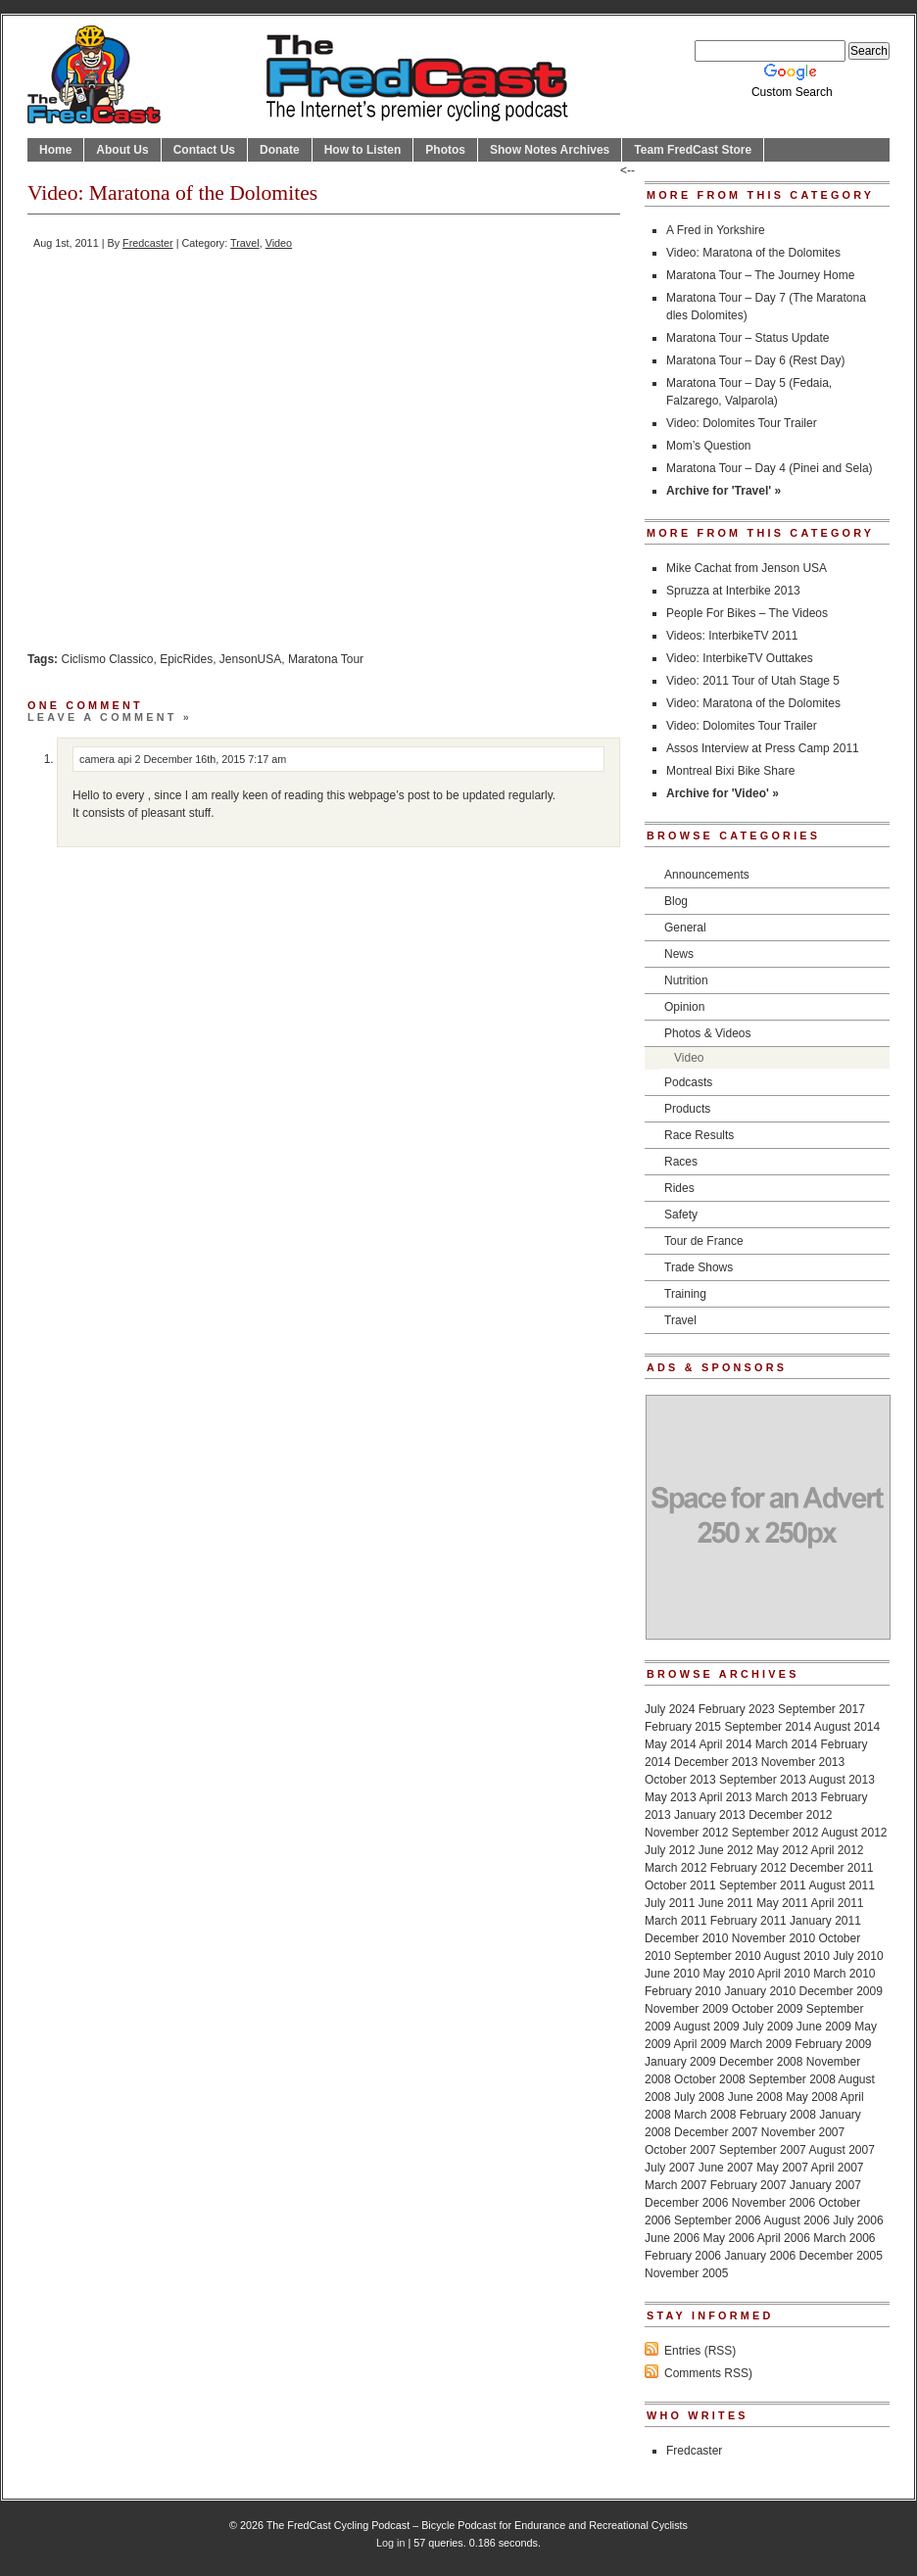  What do you see at coordinates (760, 275) in the screenshot?
I see `Maratona Tour – The Journey Home` at bounding box center [760, 275].